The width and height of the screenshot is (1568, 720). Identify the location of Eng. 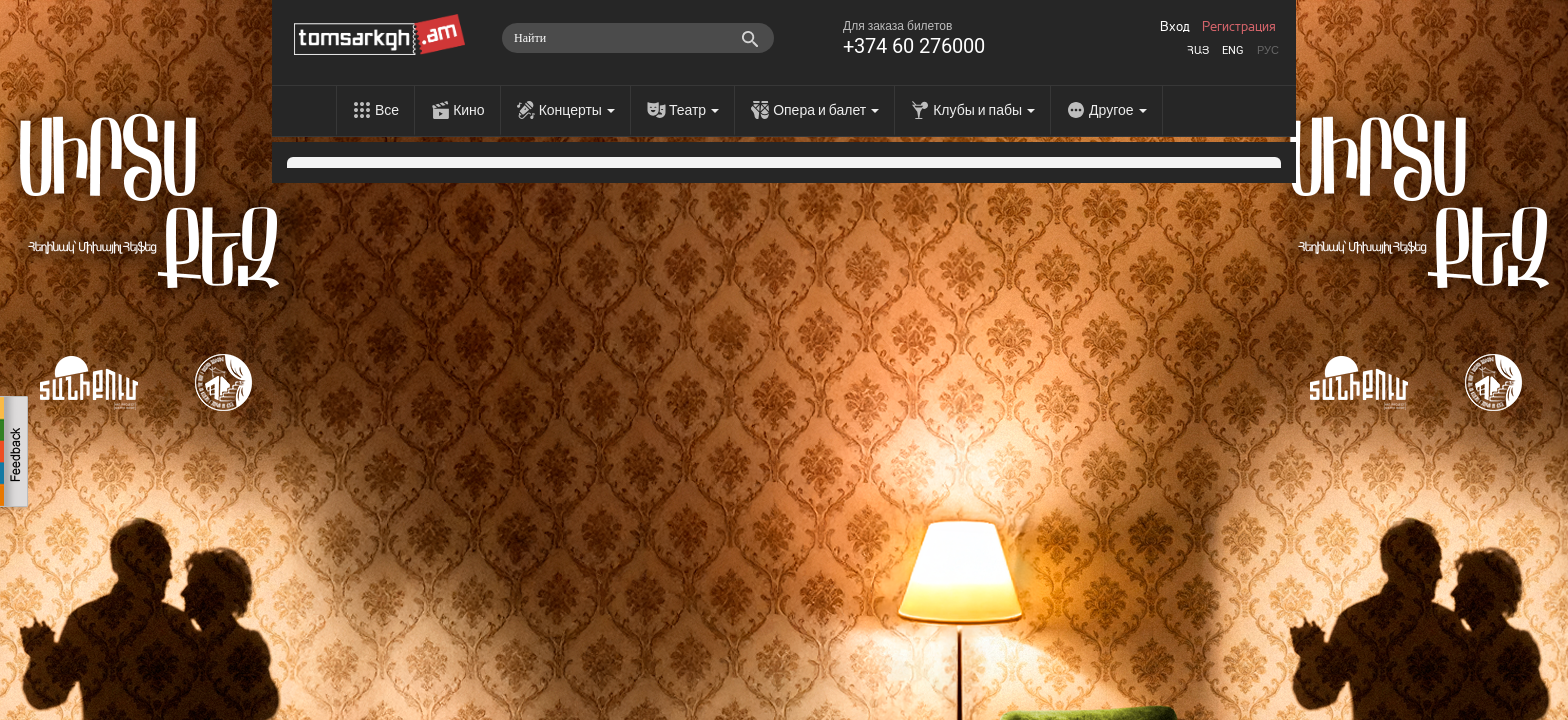
(1233, 50).